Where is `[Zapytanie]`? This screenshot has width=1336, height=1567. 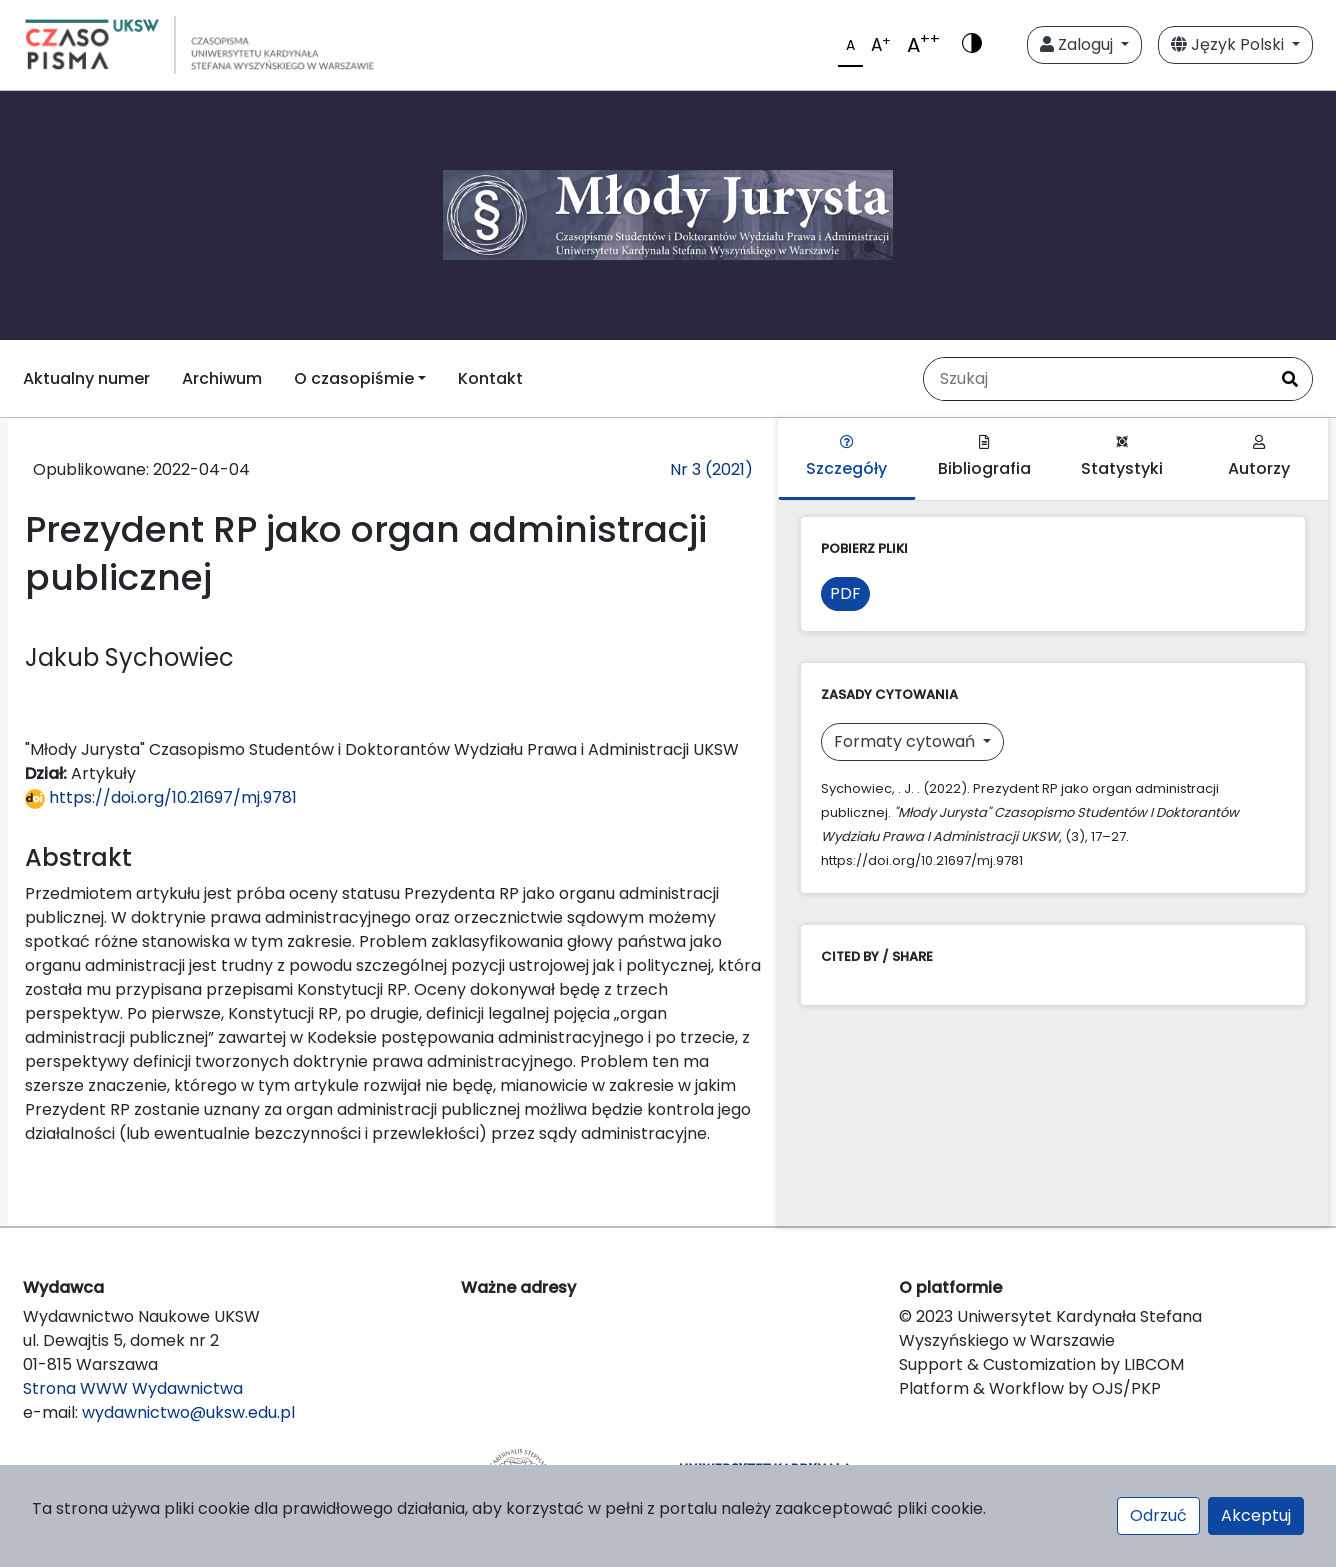 [Zapytanie] is located at coordinates (1096, 379).